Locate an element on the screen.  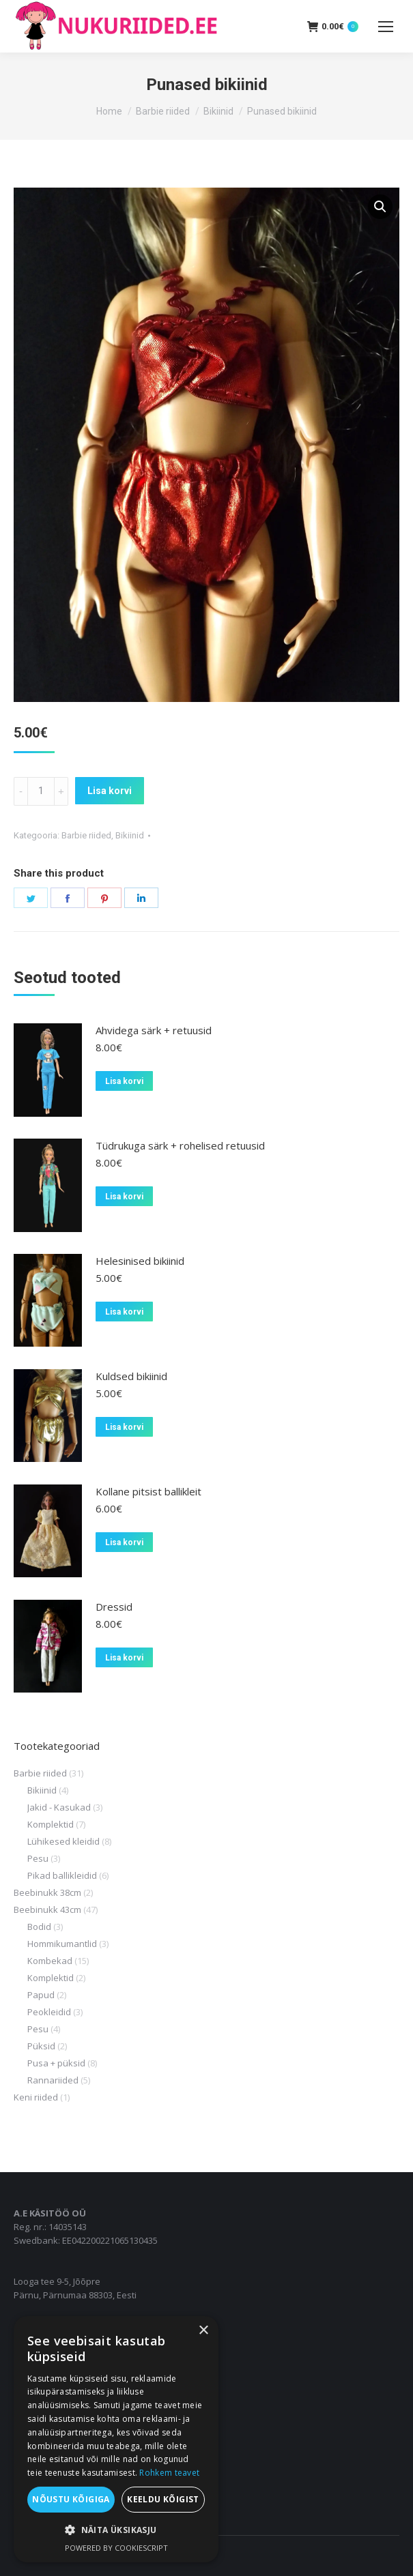
Beebinukk 38cm is located at coordinates (47, 1892).